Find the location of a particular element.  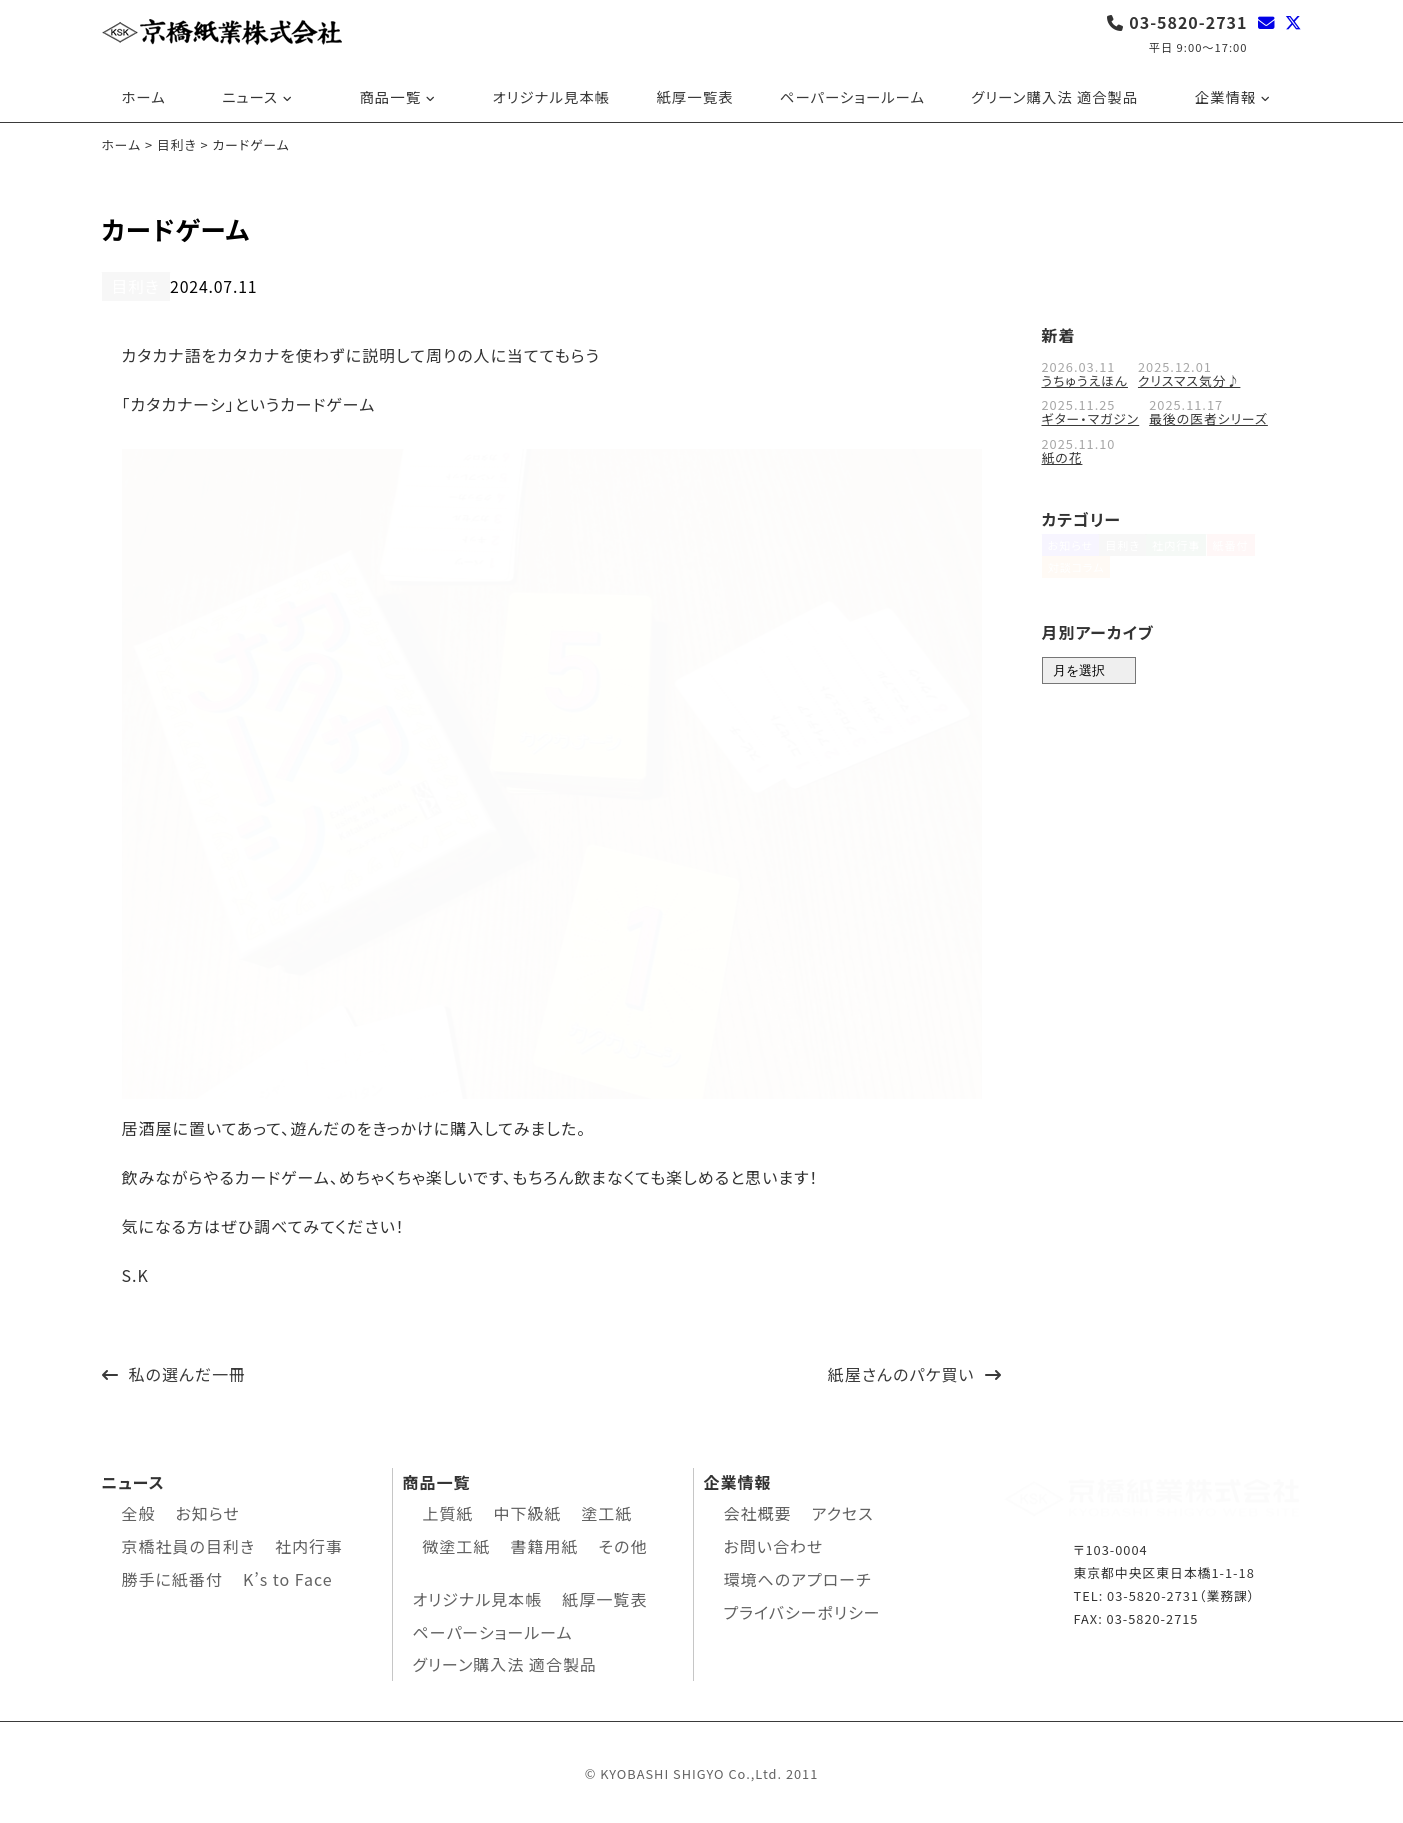

うちゅうえほん is located at coordinates (1085, 378).